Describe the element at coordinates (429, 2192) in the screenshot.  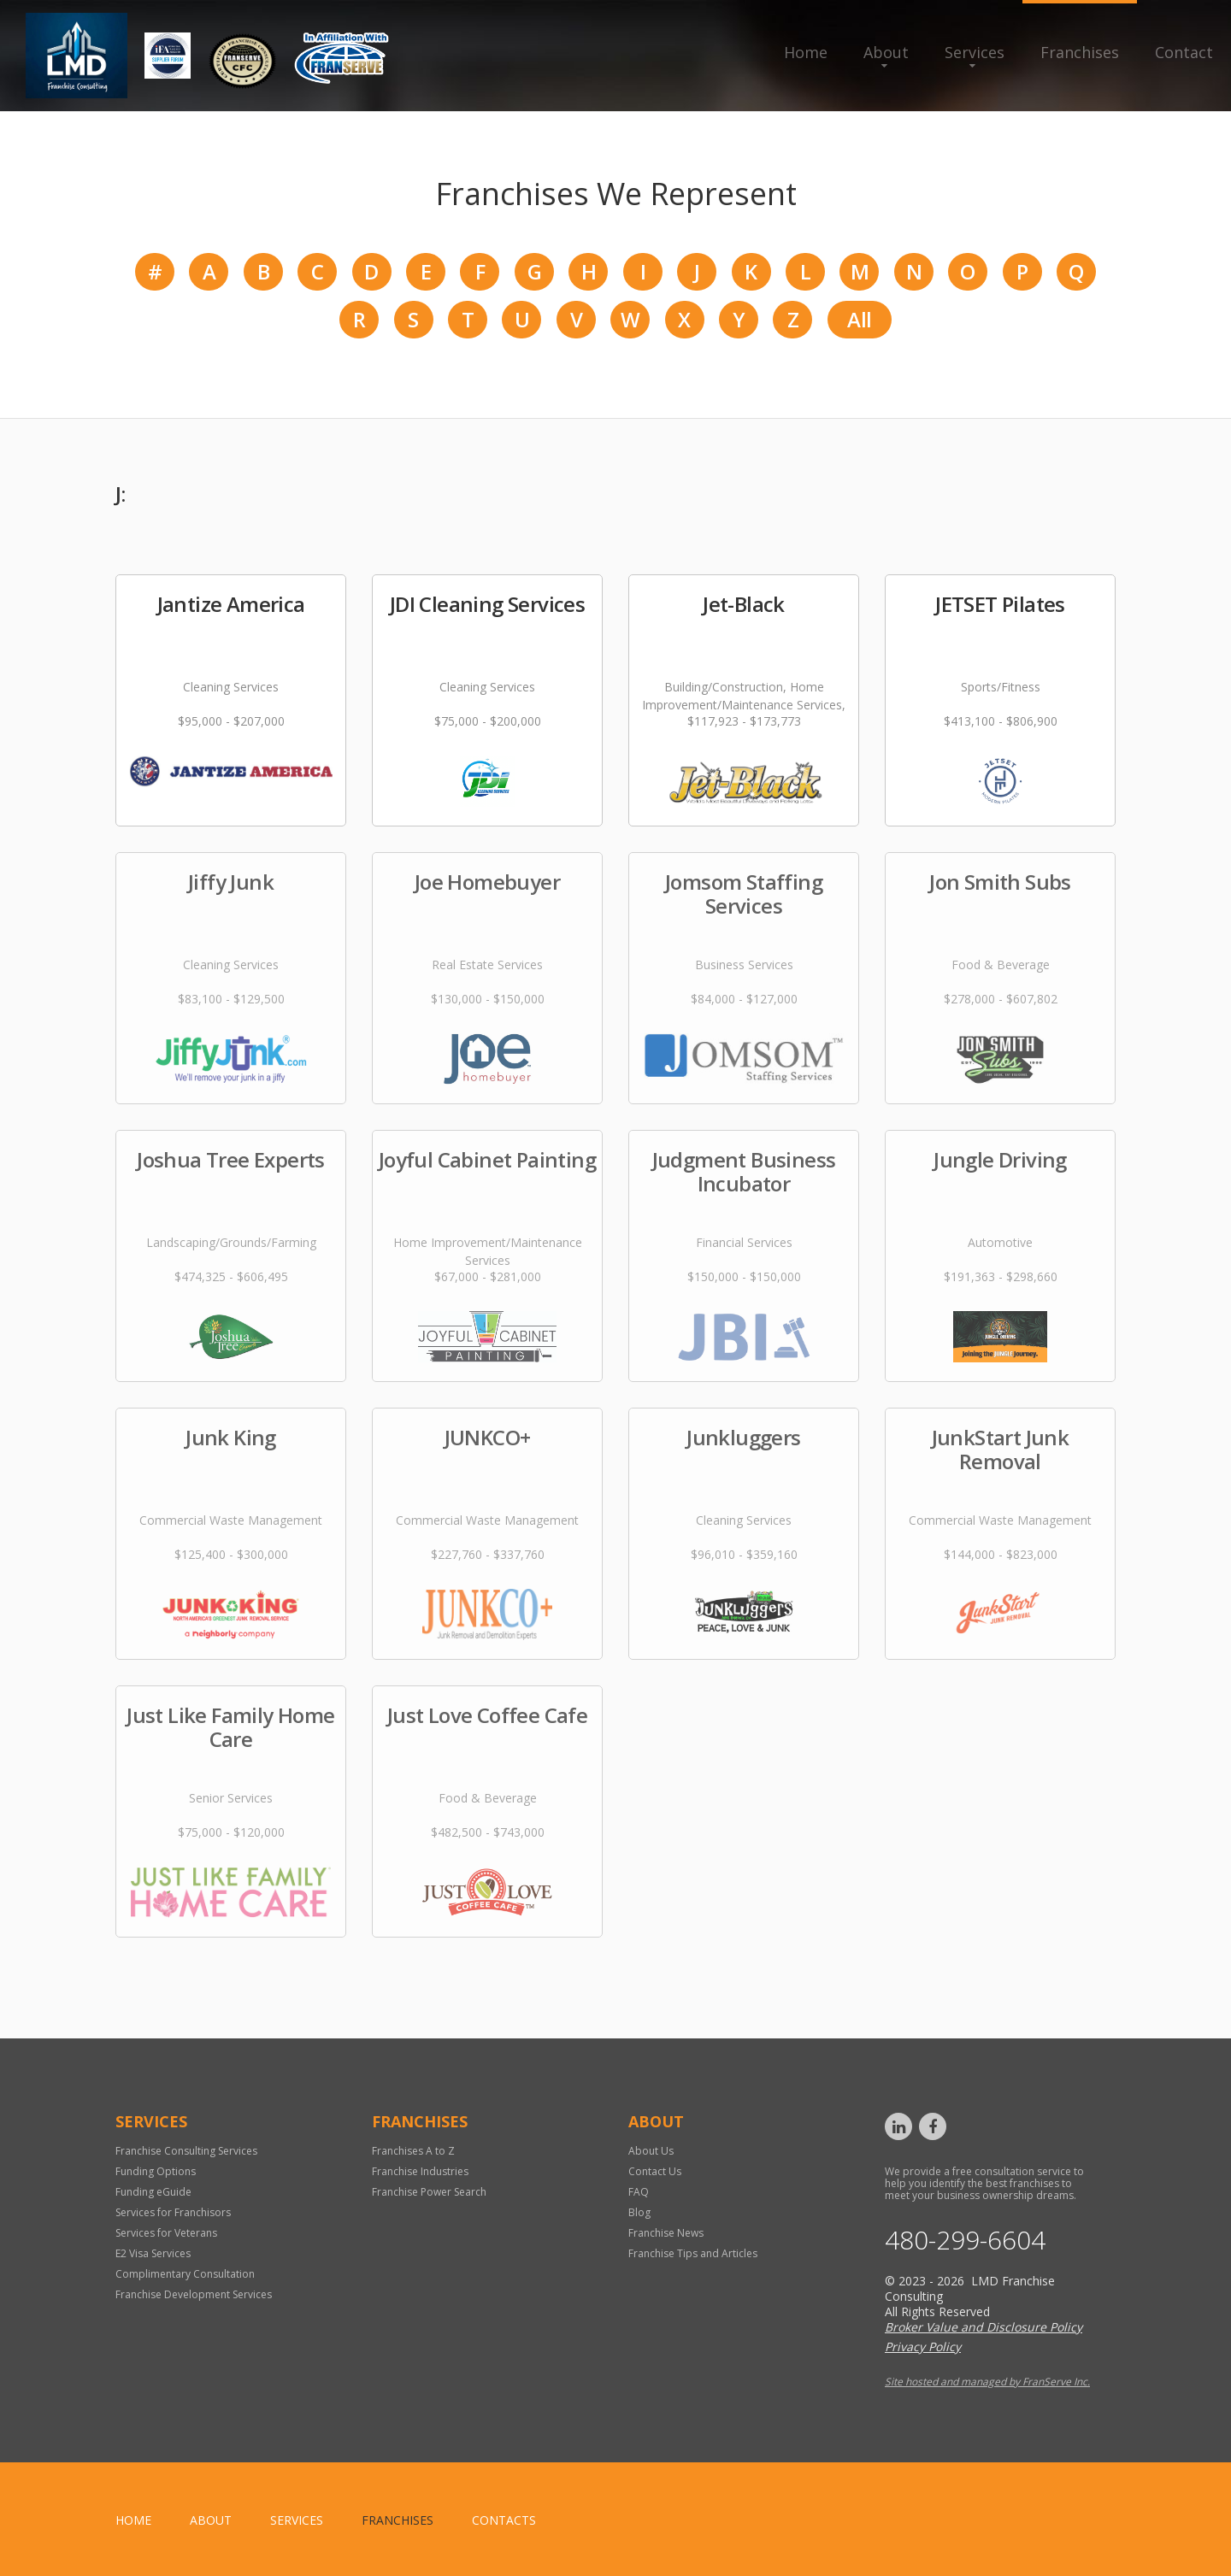
I see `Franchise Power Search` at that location.